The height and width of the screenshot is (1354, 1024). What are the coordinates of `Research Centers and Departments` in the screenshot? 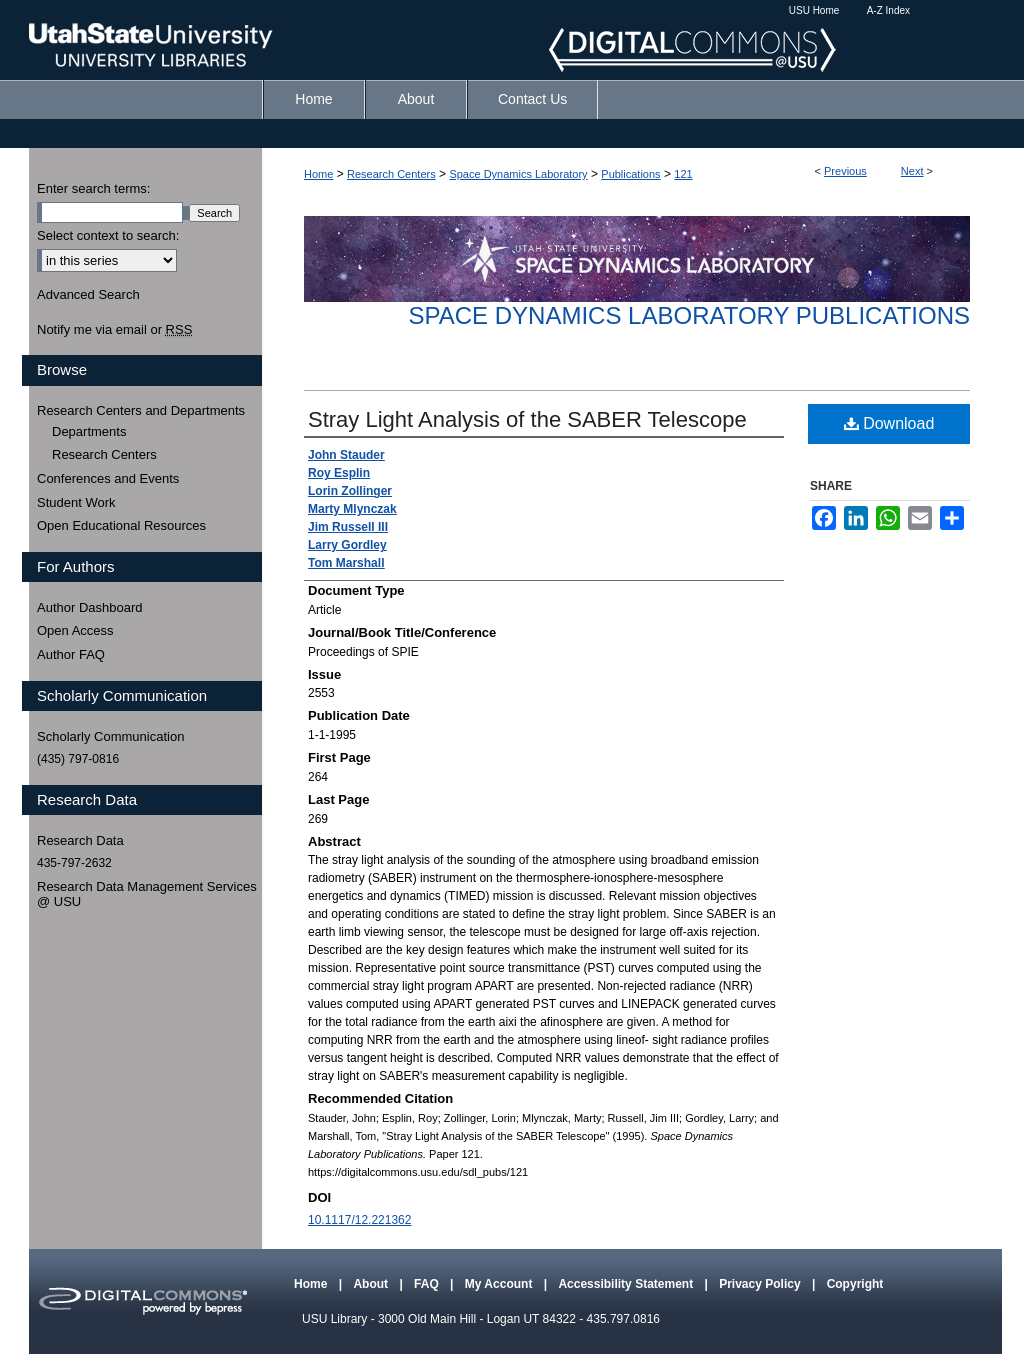 It's located at (141, 410).